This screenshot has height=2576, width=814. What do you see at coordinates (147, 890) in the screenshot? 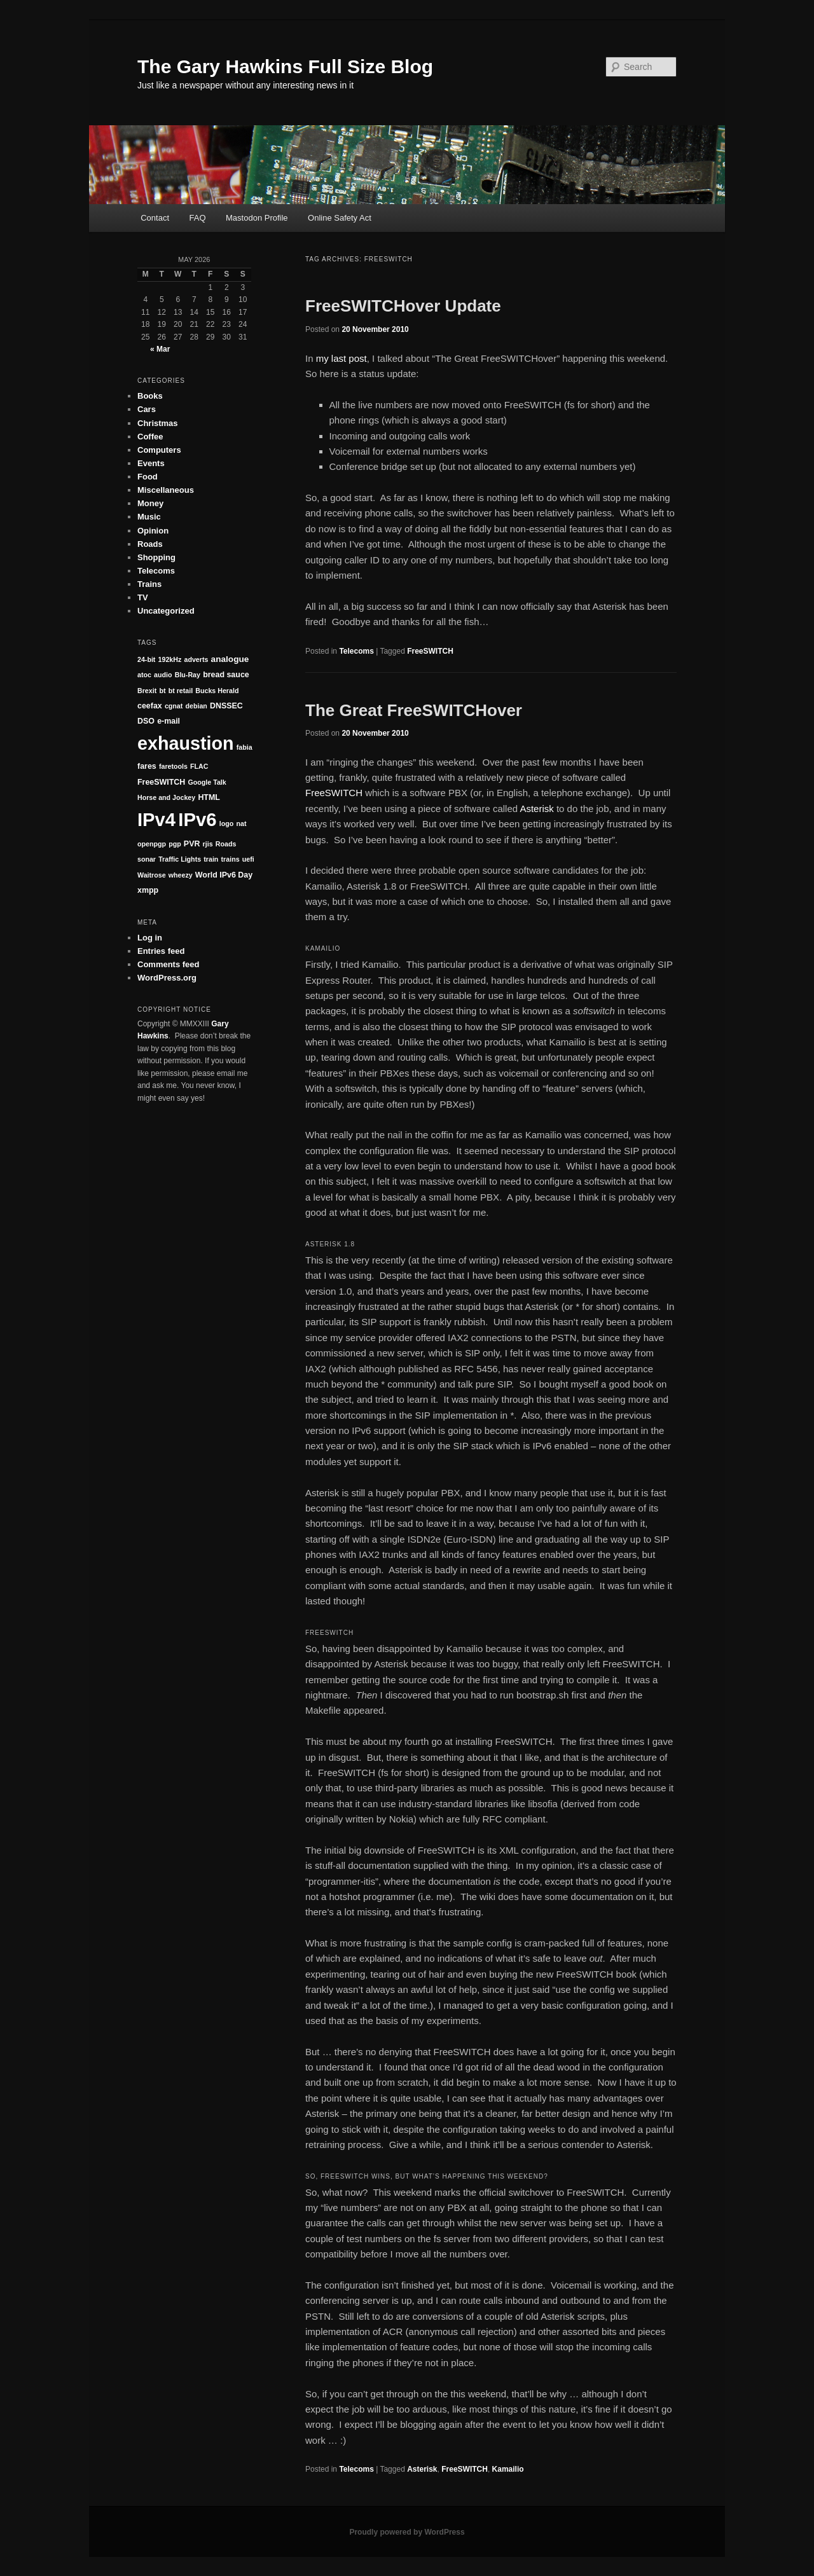
I see `xmpp [xmpp (2 items)]` at bounding box center [147, 890].